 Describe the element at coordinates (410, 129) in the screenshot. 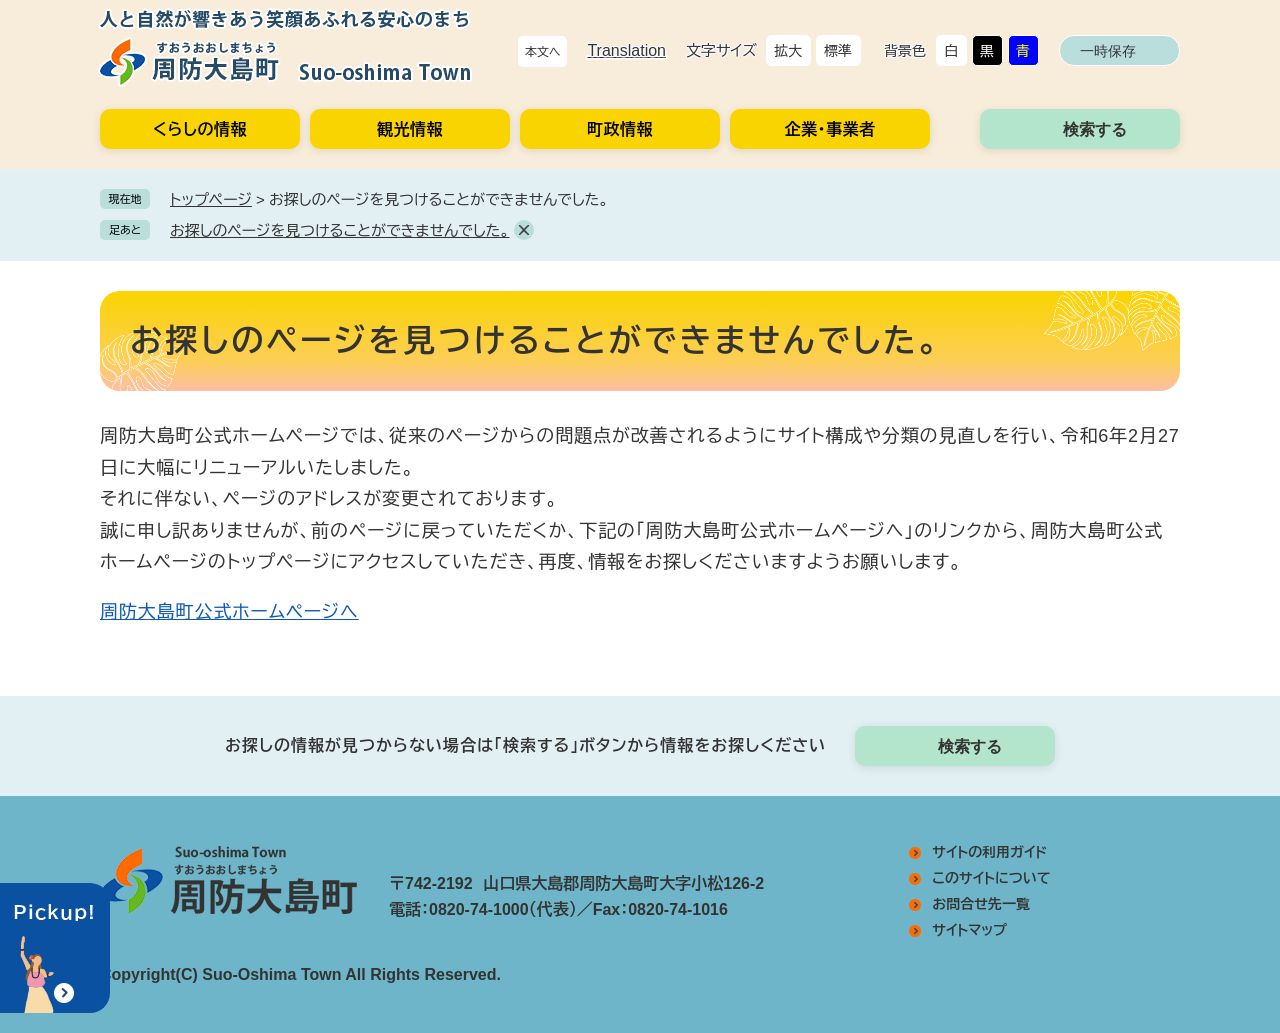

I see `観光情報` at that location.